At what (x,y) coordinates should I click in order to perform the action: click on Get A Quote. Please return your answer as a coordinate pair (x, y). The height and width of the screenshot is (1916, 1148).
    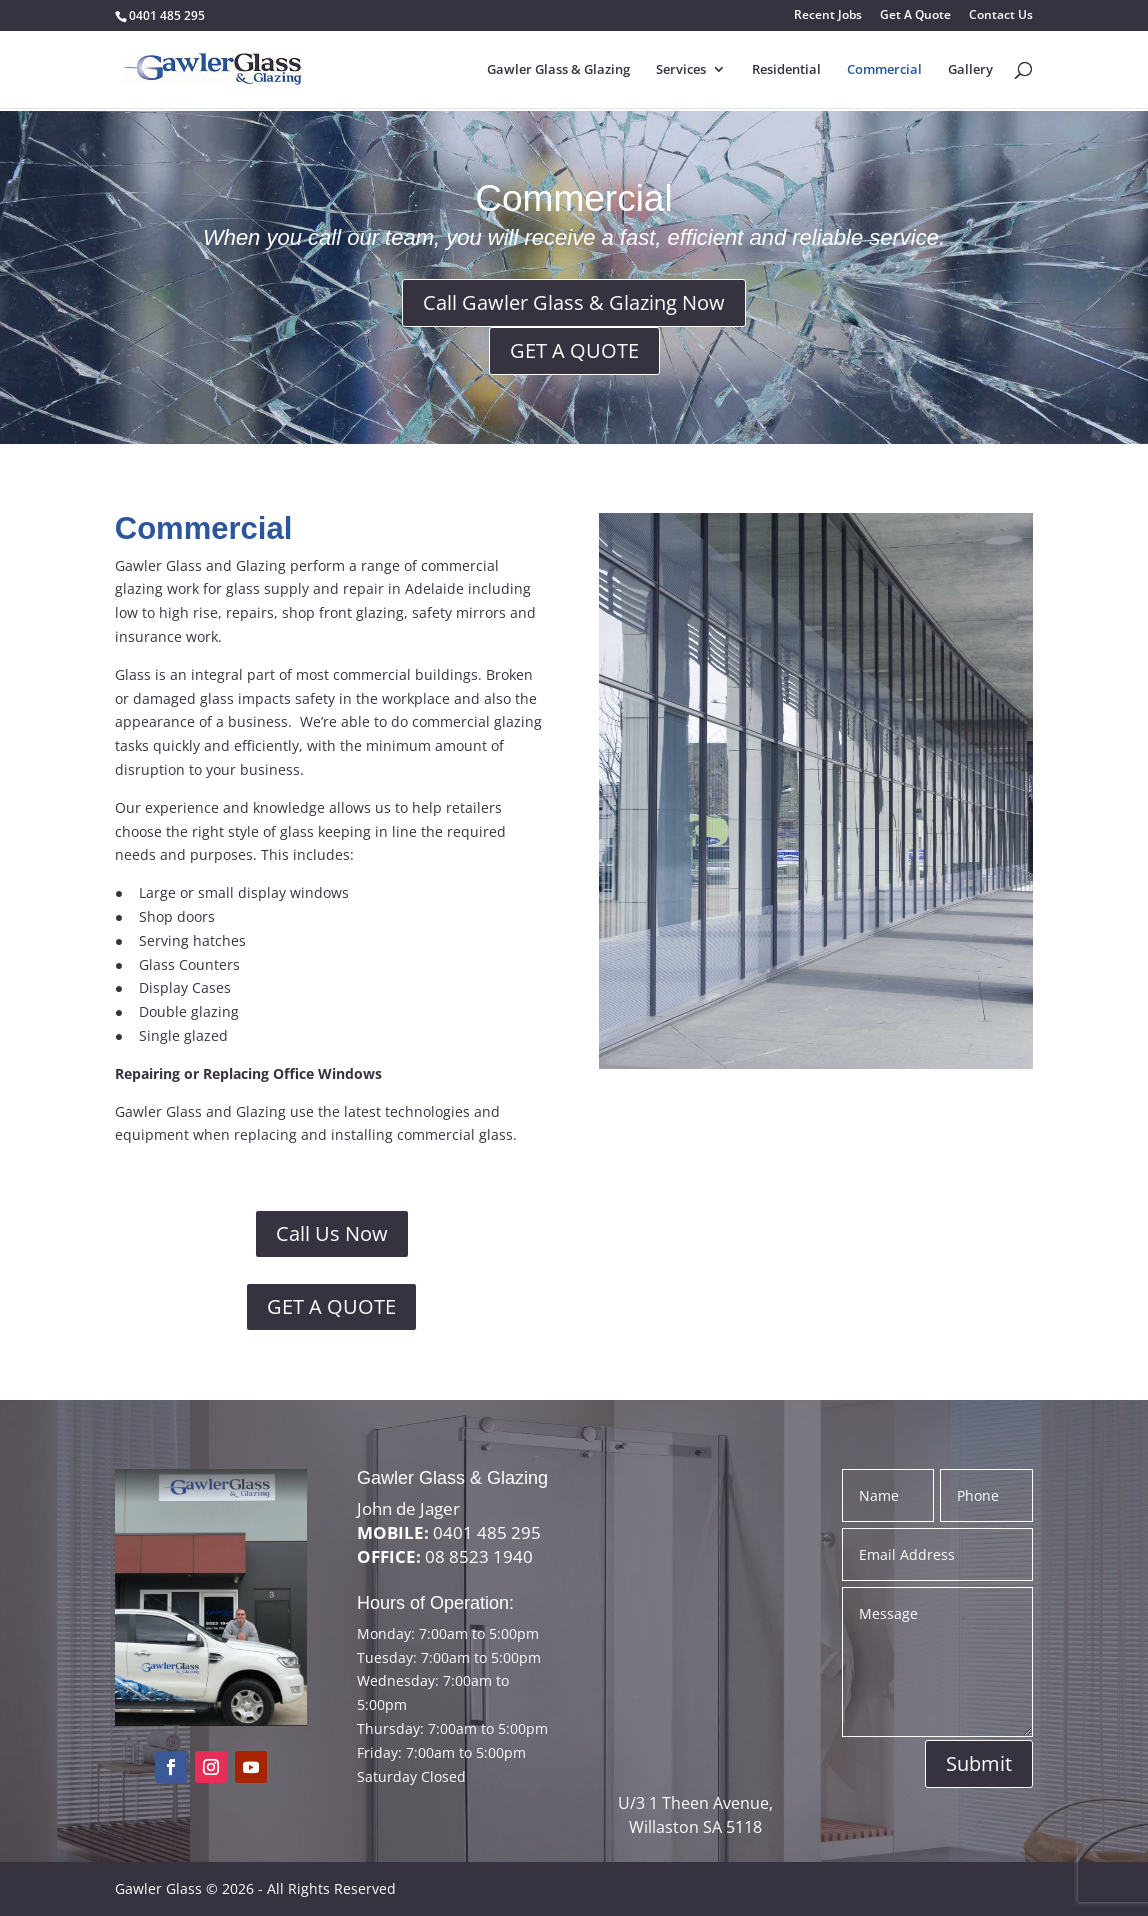
    Looking at the image, I should click on (915, 16).